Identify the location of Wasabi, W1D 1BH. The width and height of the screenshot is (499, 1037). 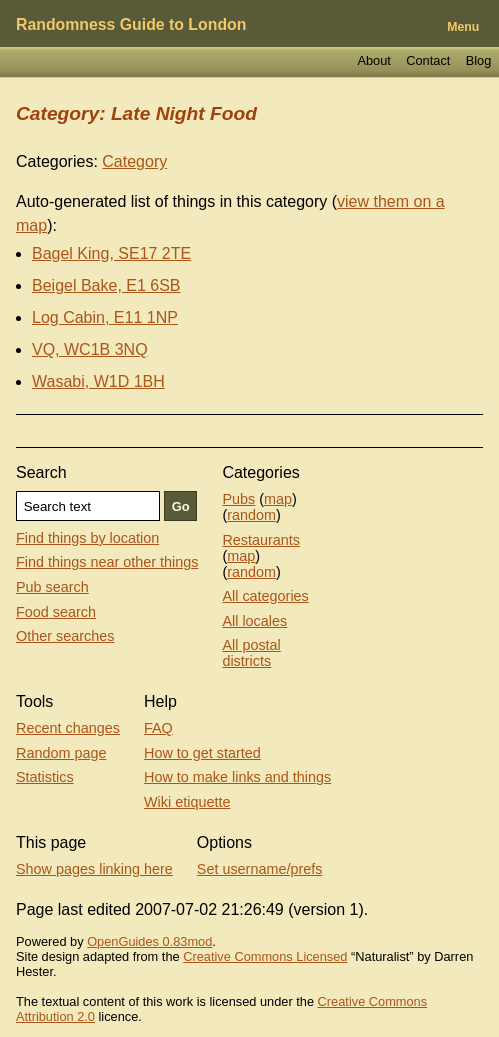
(98, 381).